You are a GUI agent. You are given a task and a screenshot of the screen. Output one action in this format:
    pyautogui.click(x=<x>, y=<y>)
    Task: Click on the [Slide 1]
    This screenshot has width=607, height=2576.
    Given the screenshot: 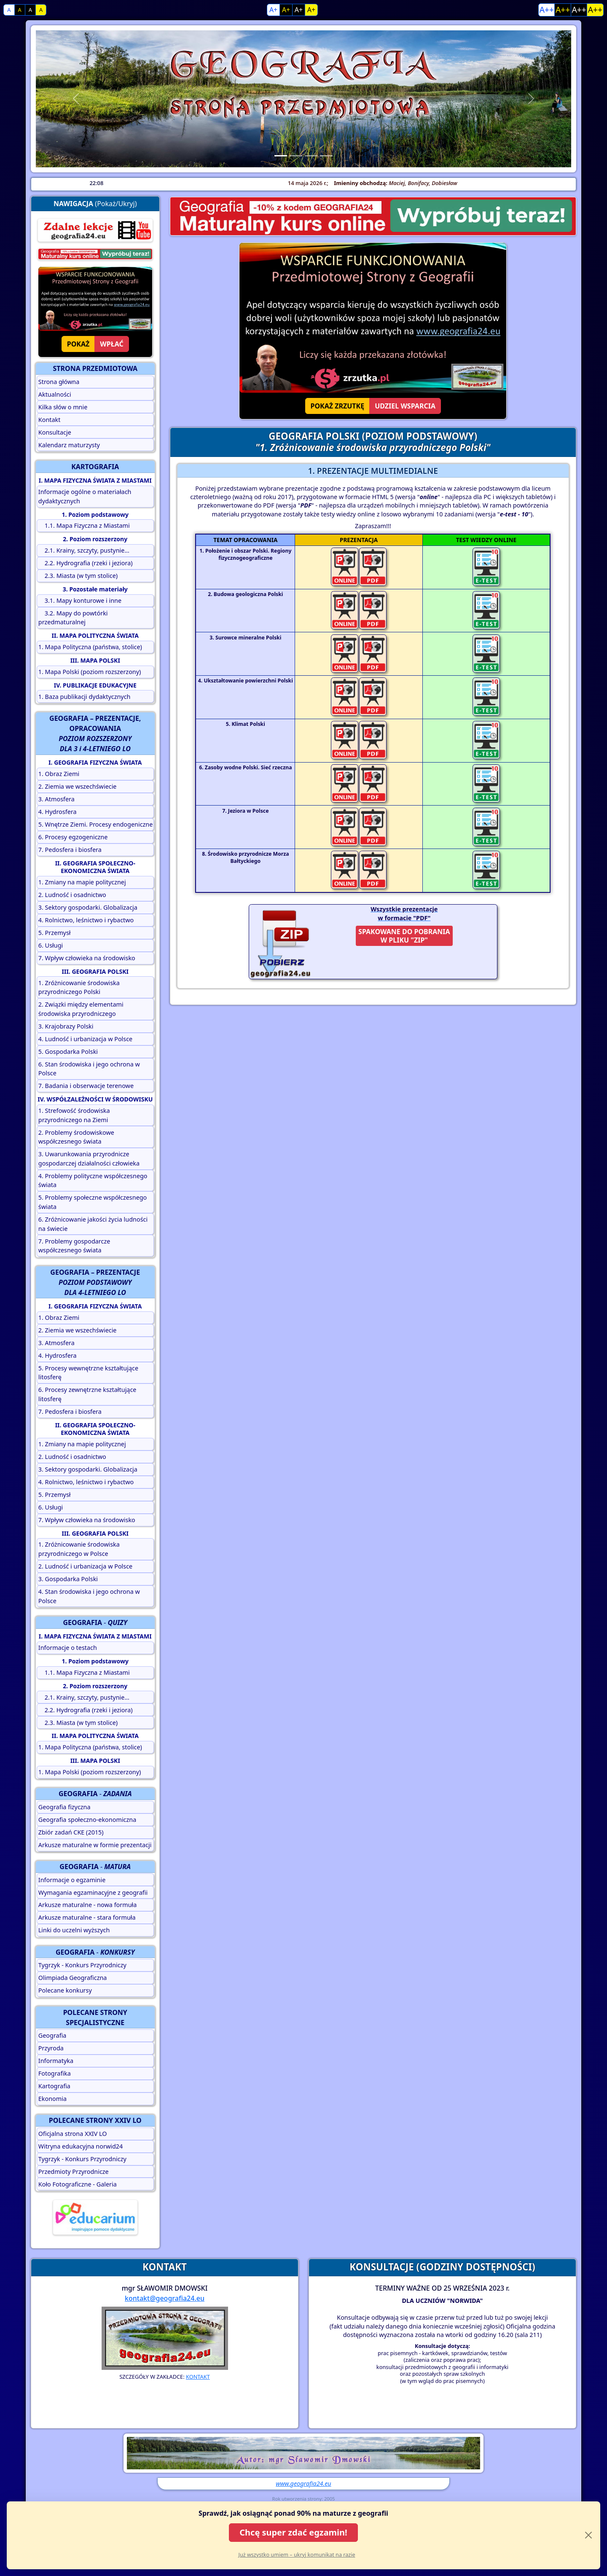 What is the action you would take?
    pyautogui.click(x=280, y=156)
    